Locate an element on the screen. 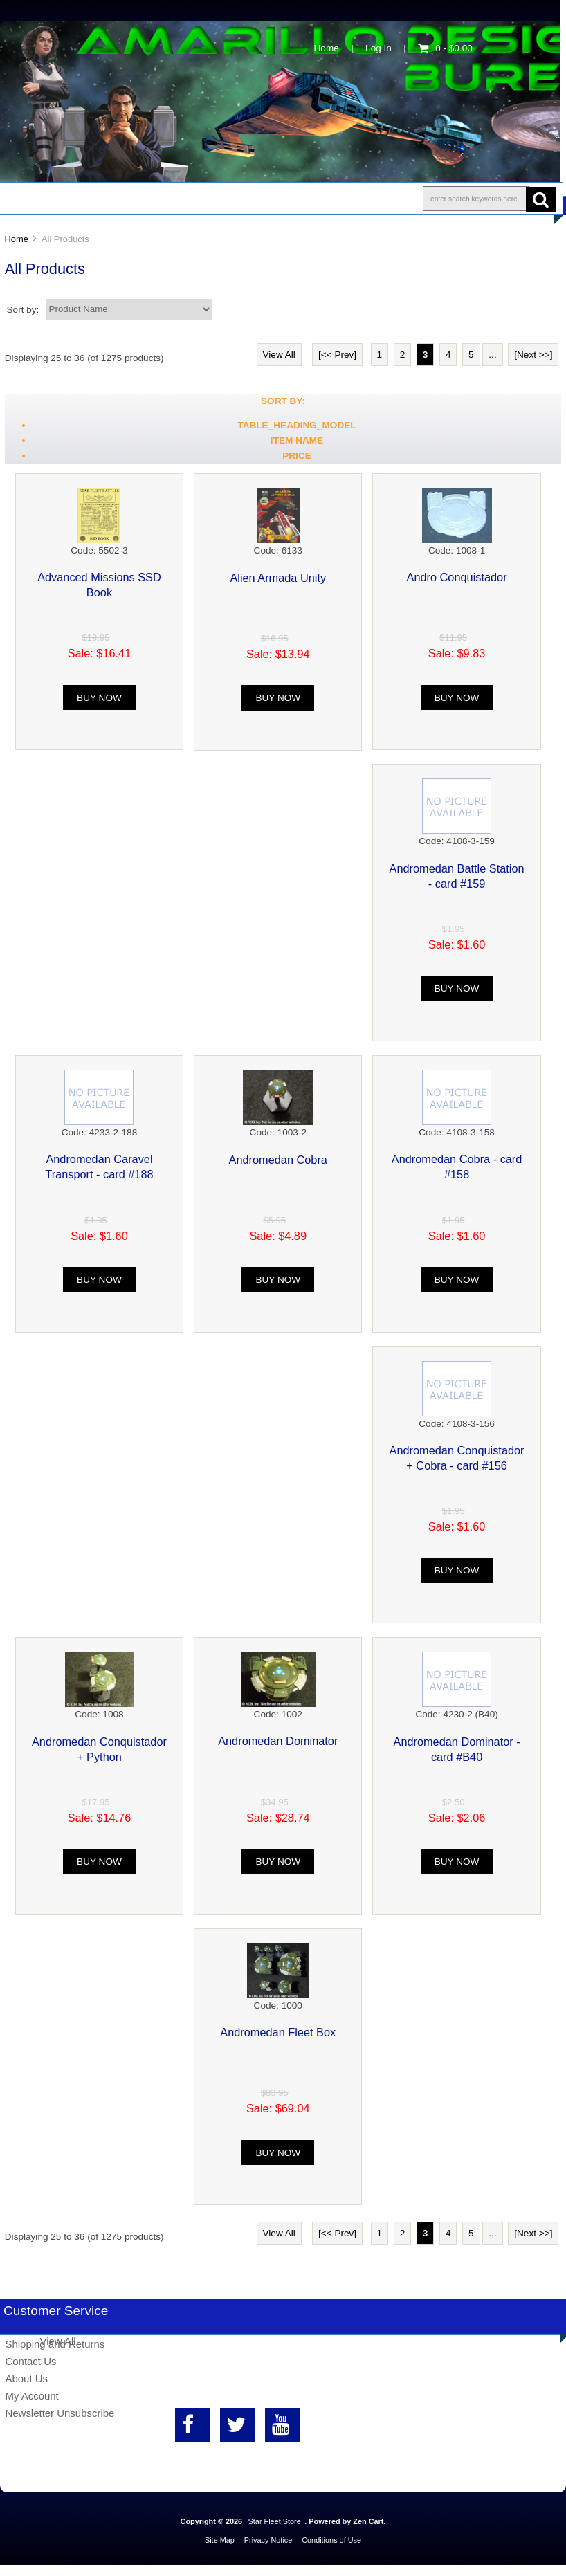 The height and width of the screenshot is (2576, 566). Star Fleet Store is located at coordinates (274, 2521).